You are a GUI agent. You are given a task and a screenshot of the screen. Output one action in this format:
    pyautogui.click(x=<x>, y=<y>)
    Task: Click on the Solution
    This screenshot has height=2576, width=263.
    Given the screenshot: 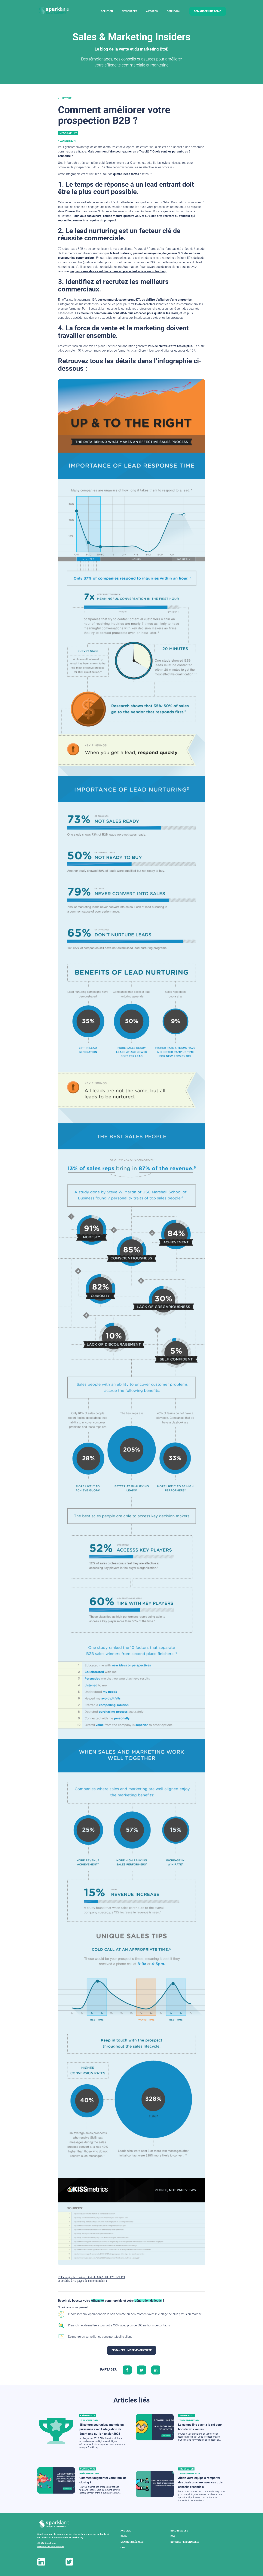 What is the action you would take?
    pyautogui.click(x=107, y=11)
    